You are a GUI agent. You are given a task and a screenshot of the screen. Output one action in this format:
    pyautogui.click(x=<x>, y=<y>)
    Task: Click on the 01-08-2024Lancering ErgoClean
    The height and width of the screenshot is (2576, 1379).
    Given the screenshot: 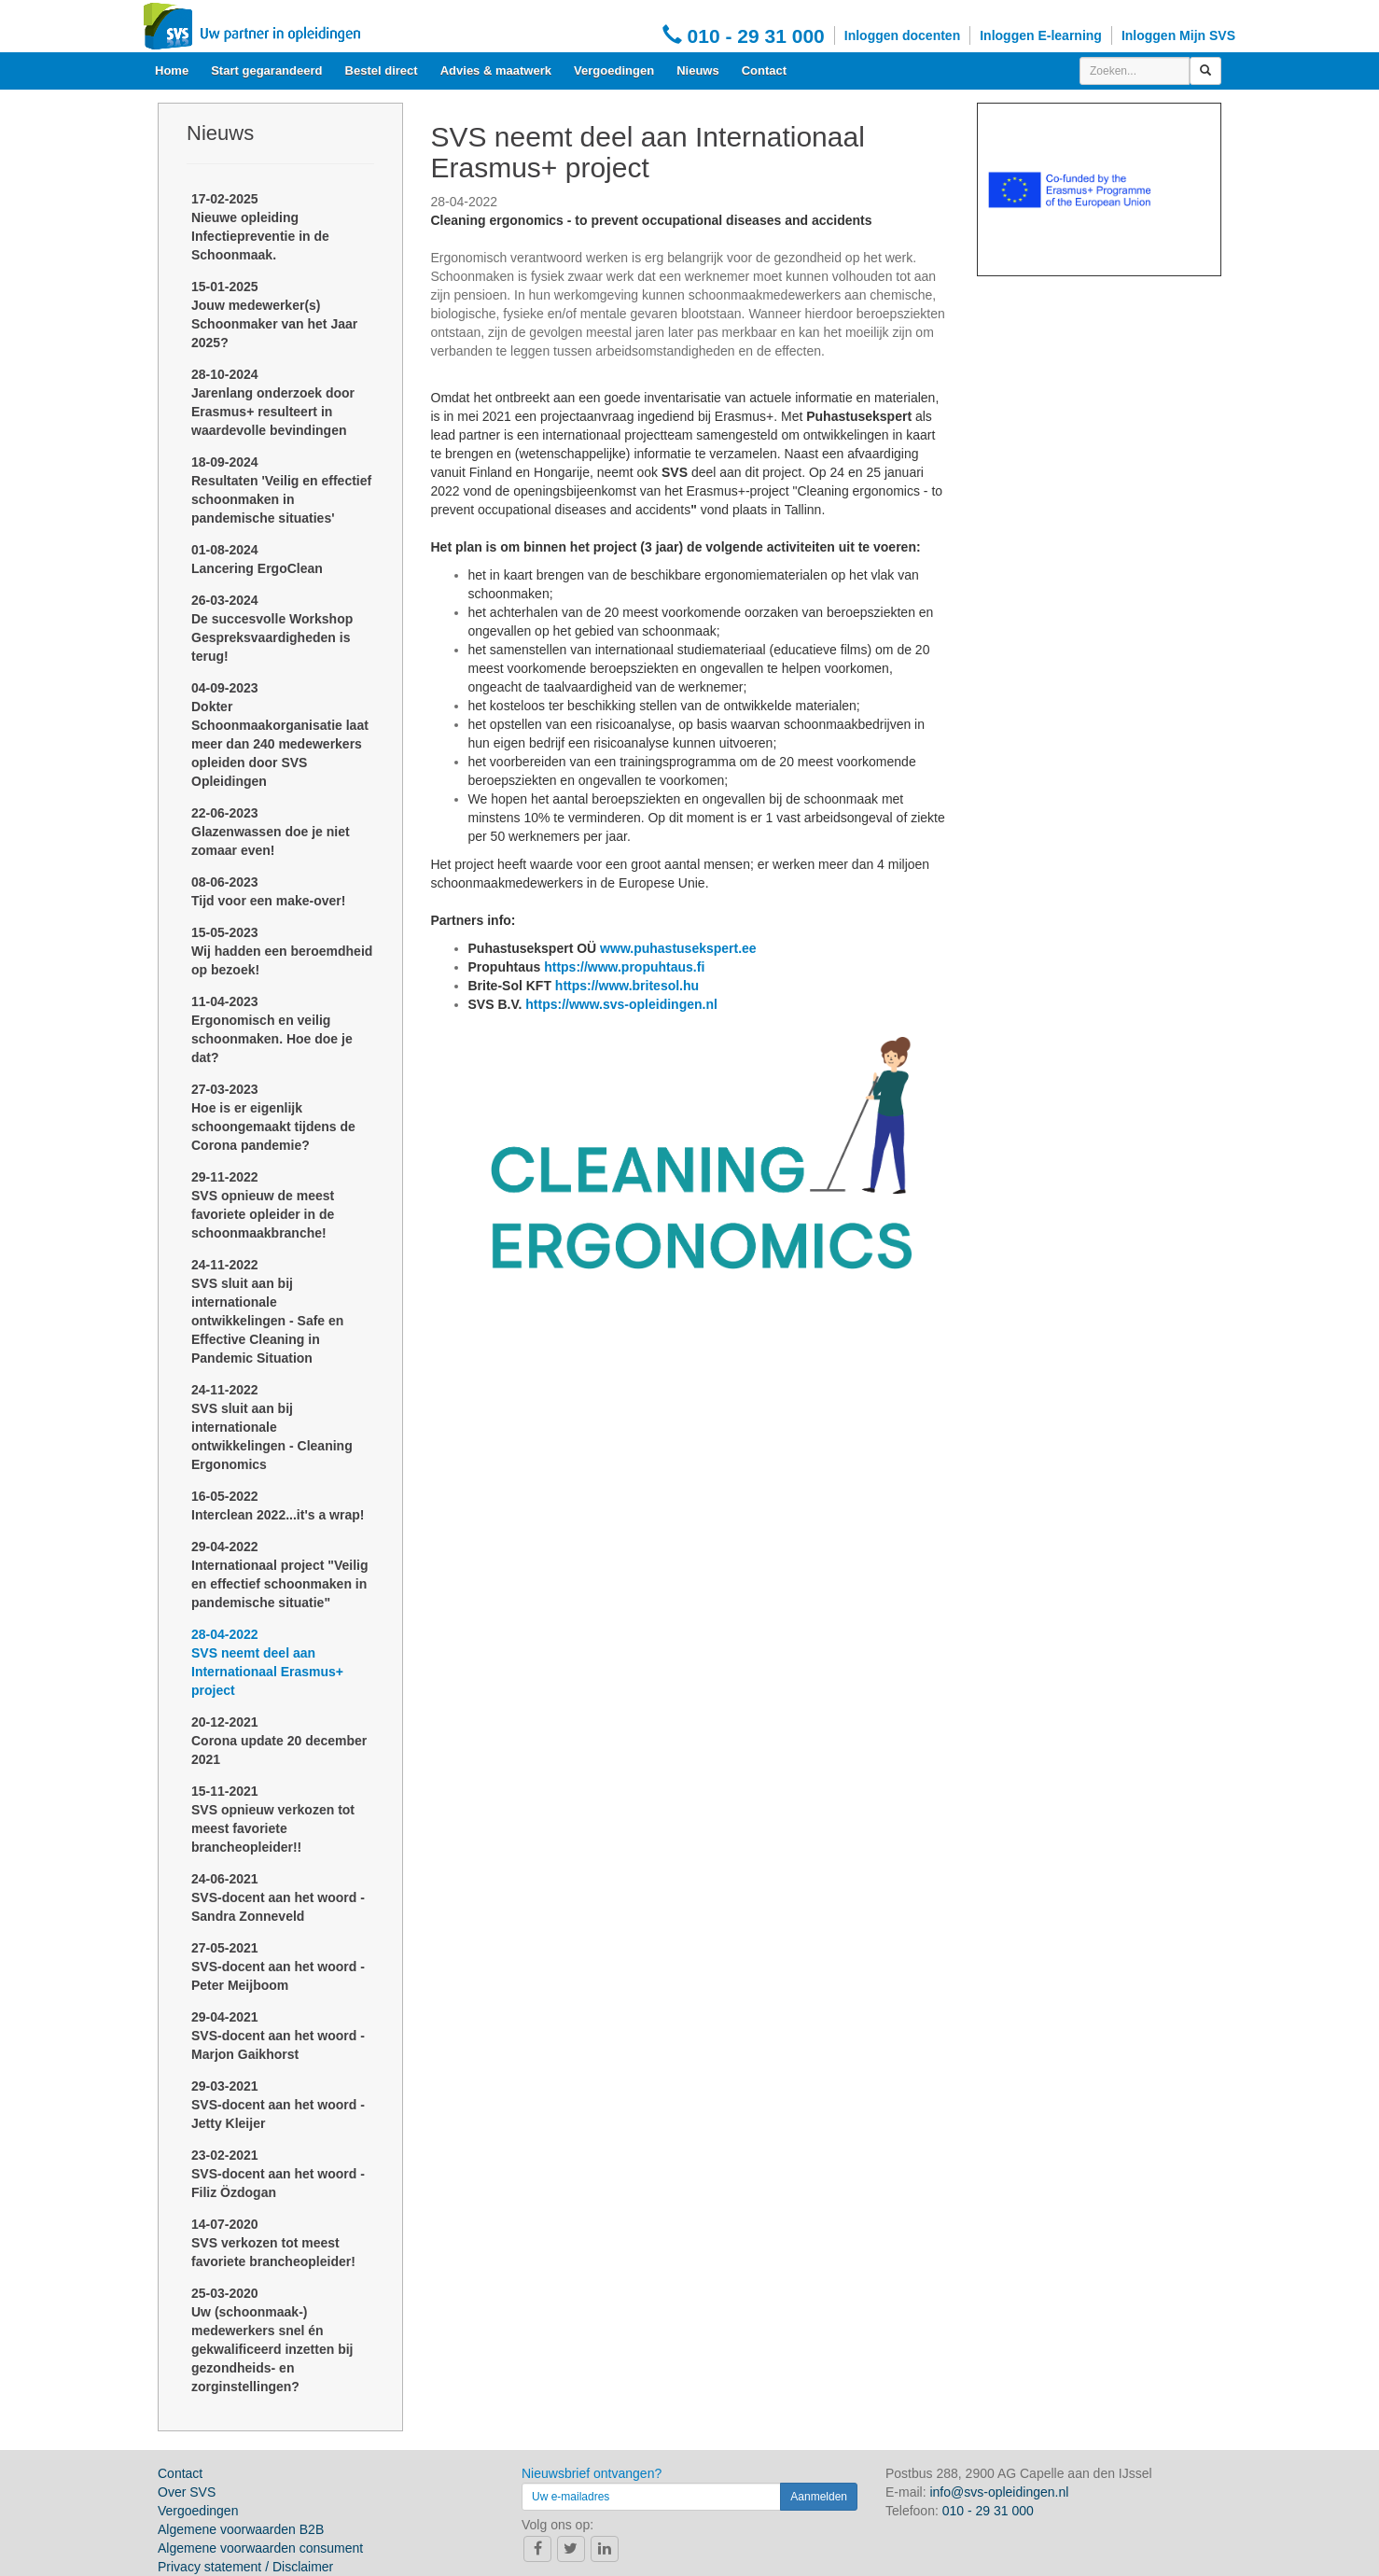 What is the action you would take?
    pyautogui.click(x=257, y=559)
    